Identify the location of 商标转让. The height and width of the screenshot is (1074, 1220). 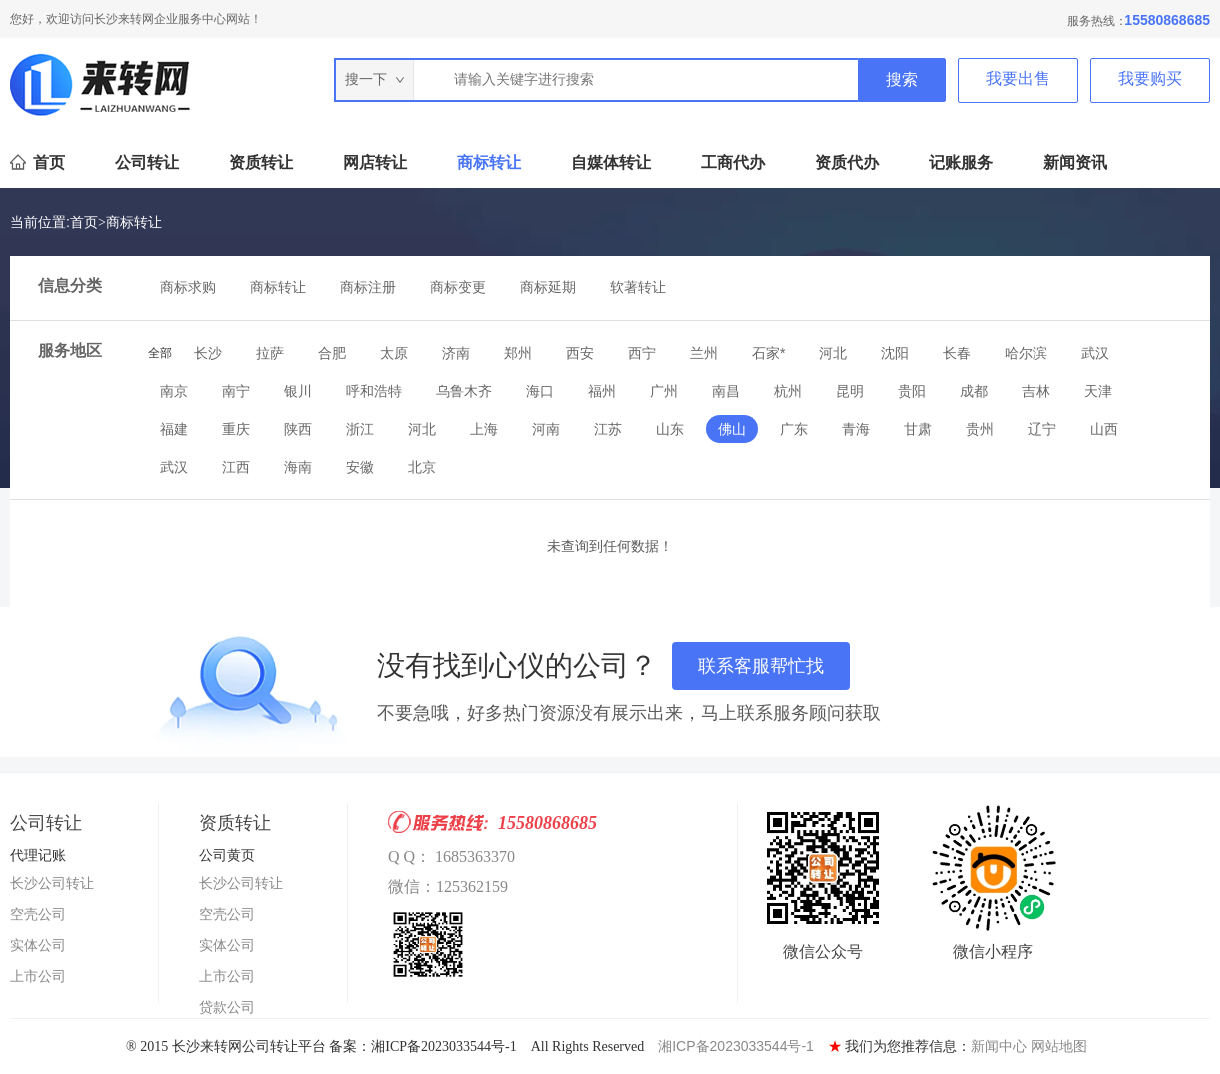
(489, 162).